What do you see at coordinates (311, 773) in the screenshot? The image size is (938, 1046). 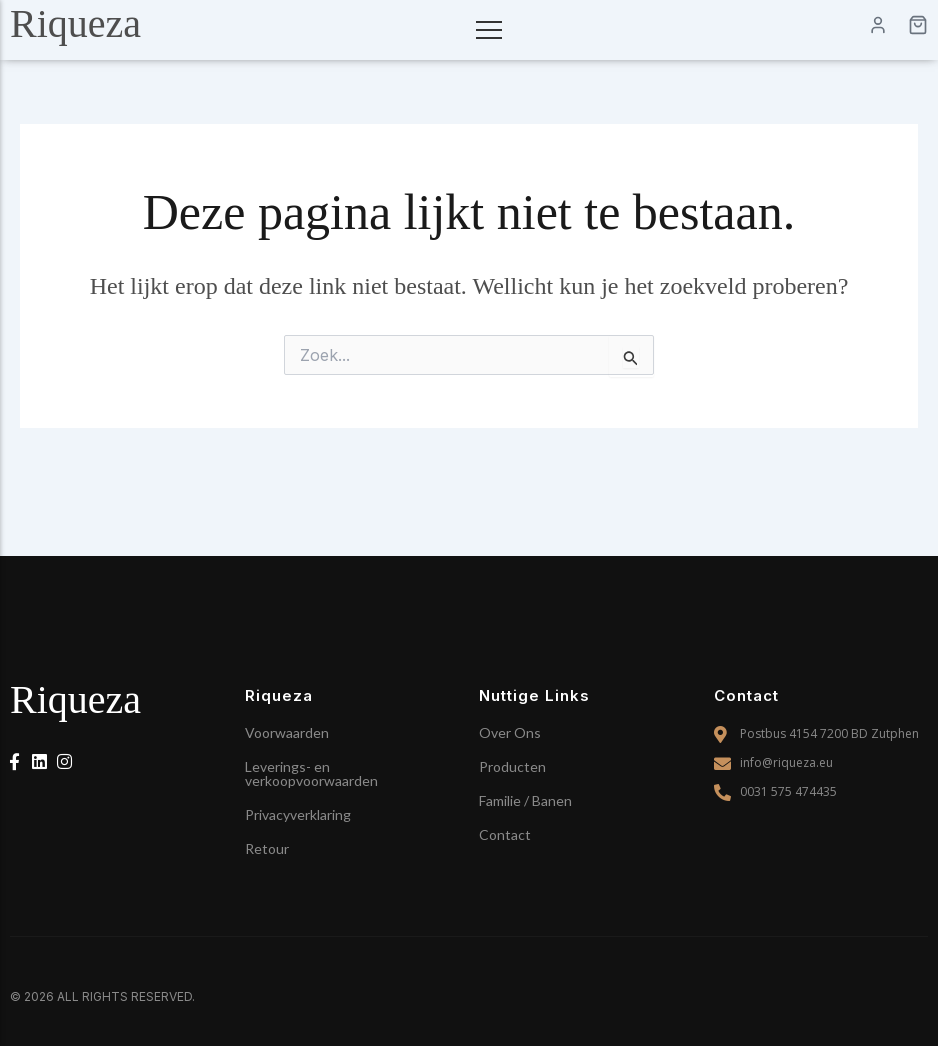 I see `Leverings- en verkoopvoorwaarden` at bounding box center [311, 773].